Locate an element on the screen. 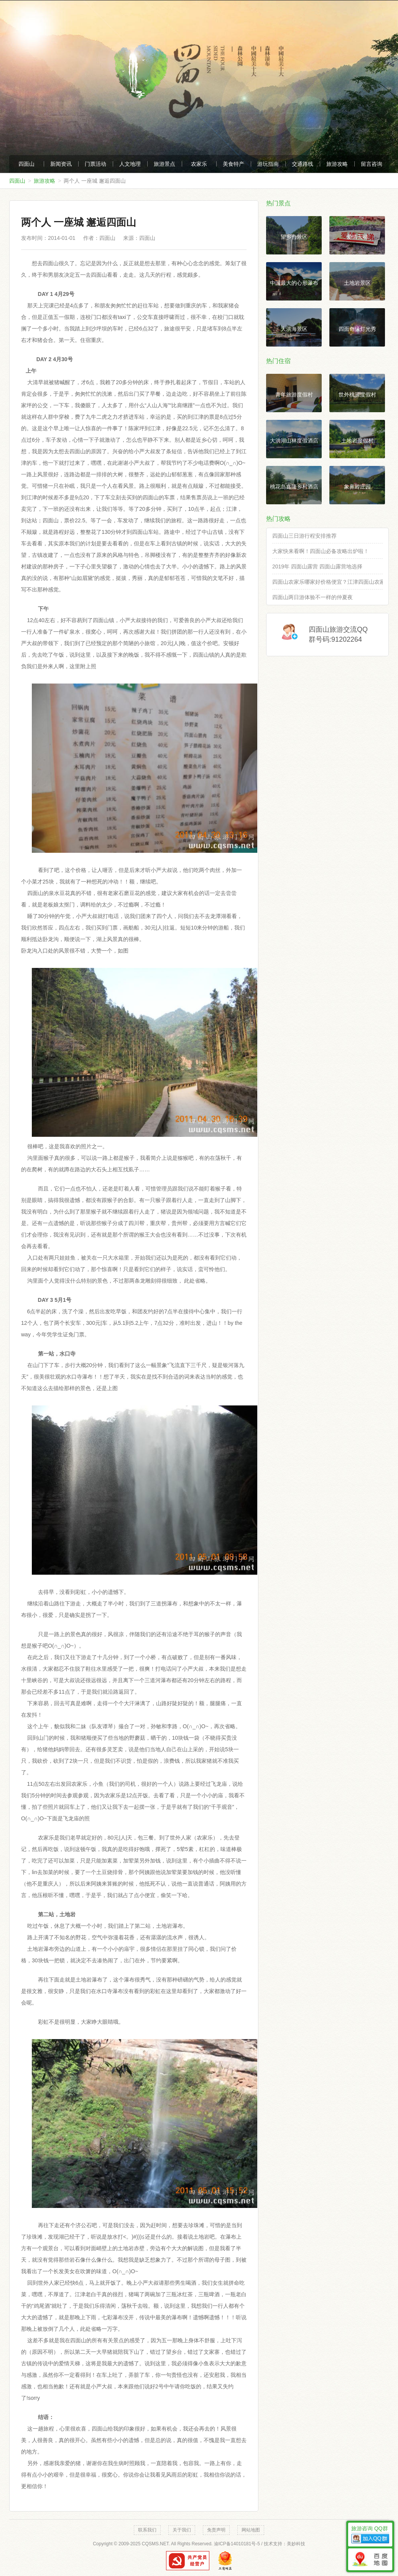  门票活动 is located at coordinates (95, 164).